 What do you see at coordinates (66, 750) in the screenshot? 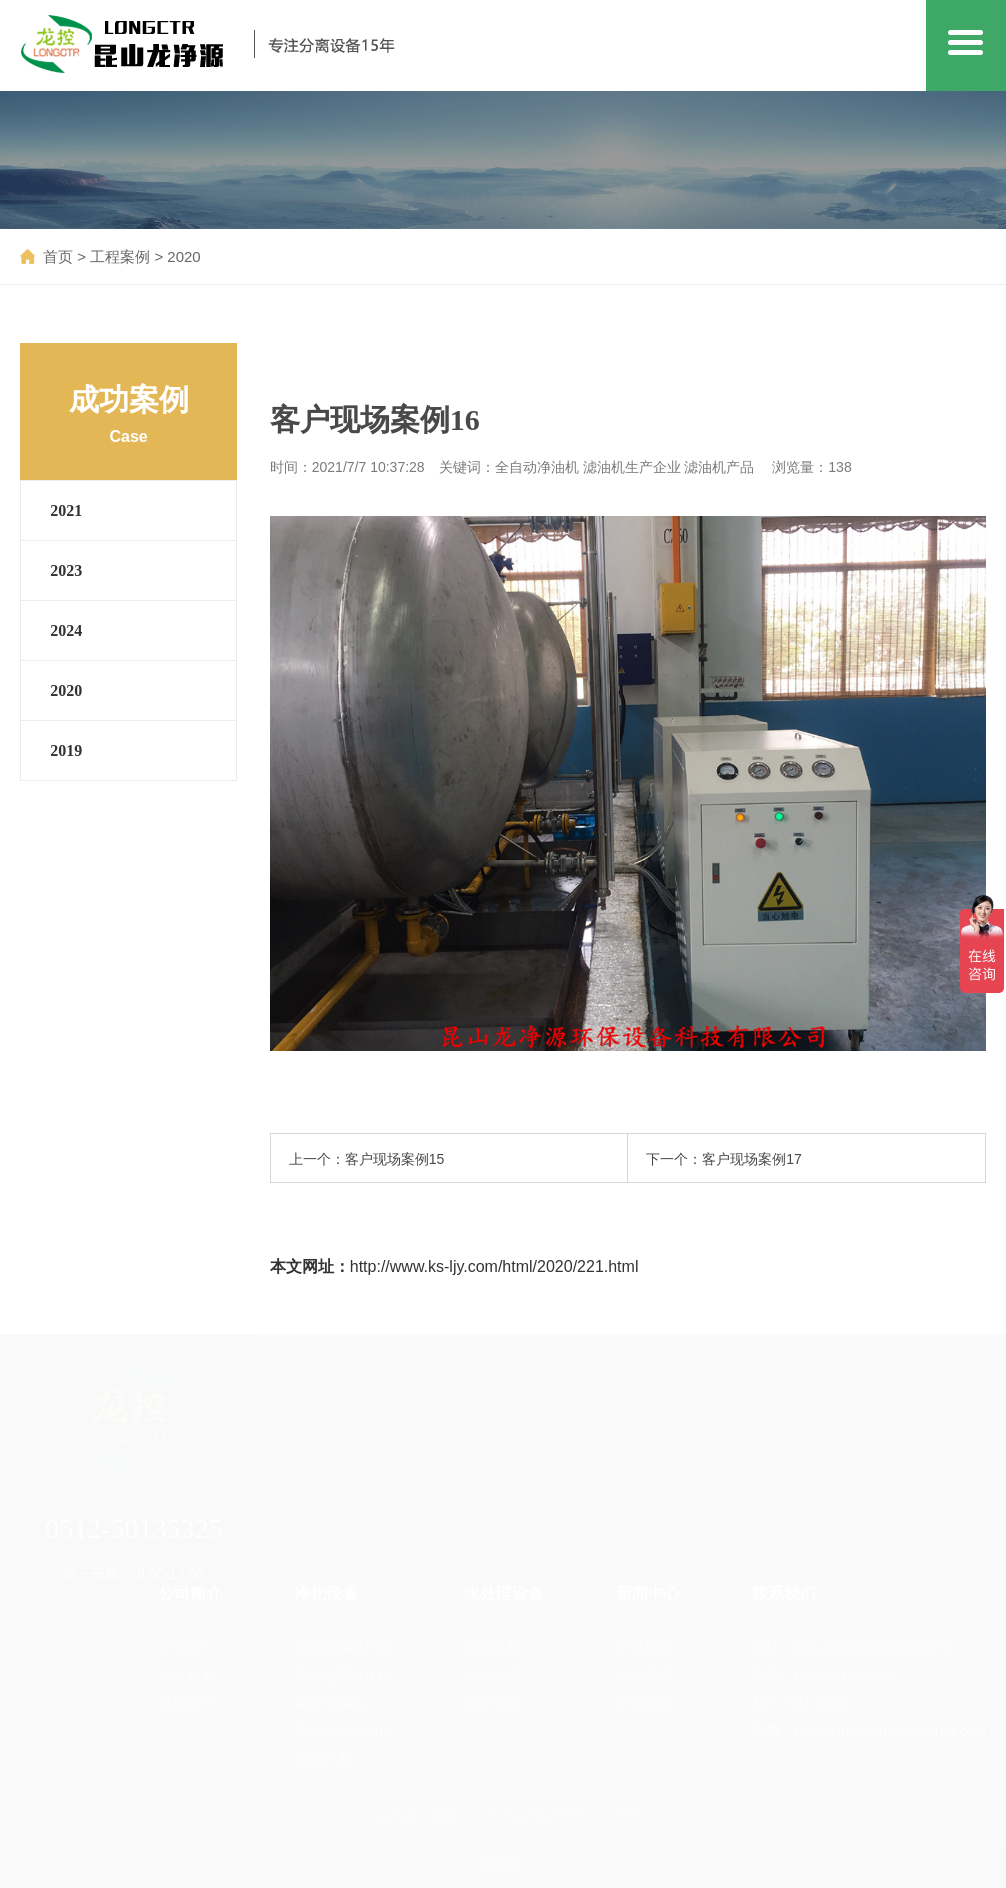
I see `2019` at bounding box center [66, 750].